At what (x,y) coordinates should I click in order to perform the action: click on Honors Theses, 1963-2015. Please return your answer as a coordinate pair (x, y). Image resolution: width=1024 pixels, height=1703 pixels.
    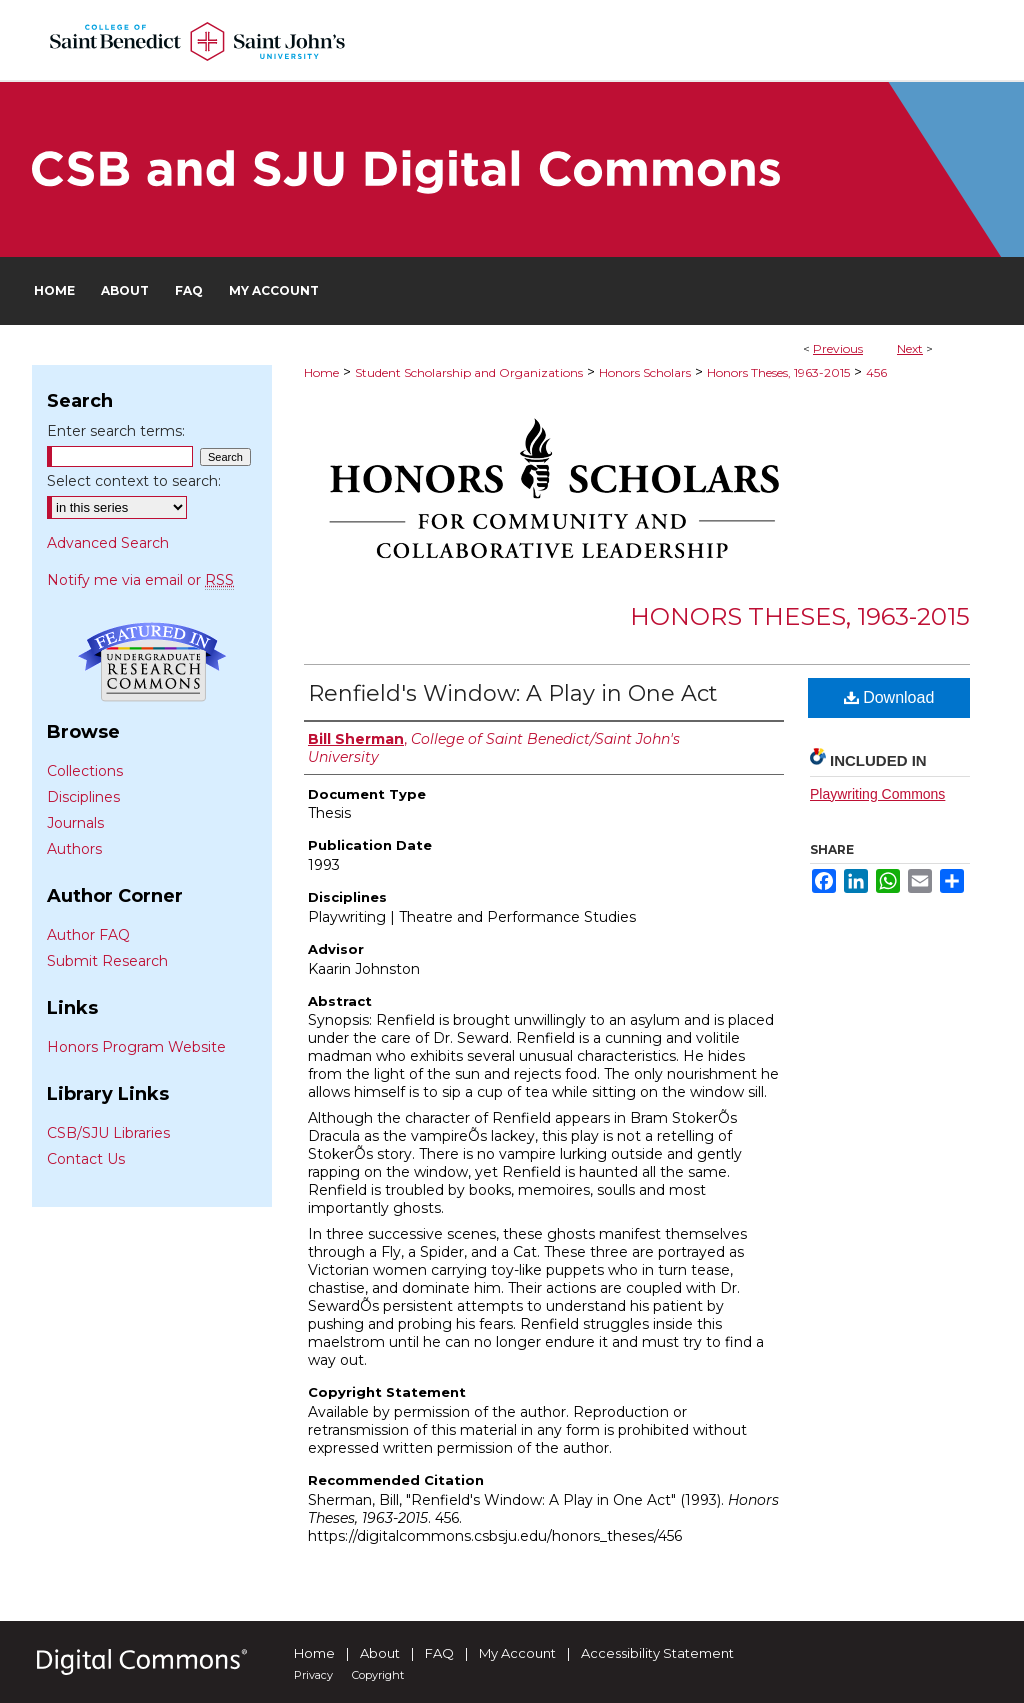
    Looking at the image, I should click on (778, 372).